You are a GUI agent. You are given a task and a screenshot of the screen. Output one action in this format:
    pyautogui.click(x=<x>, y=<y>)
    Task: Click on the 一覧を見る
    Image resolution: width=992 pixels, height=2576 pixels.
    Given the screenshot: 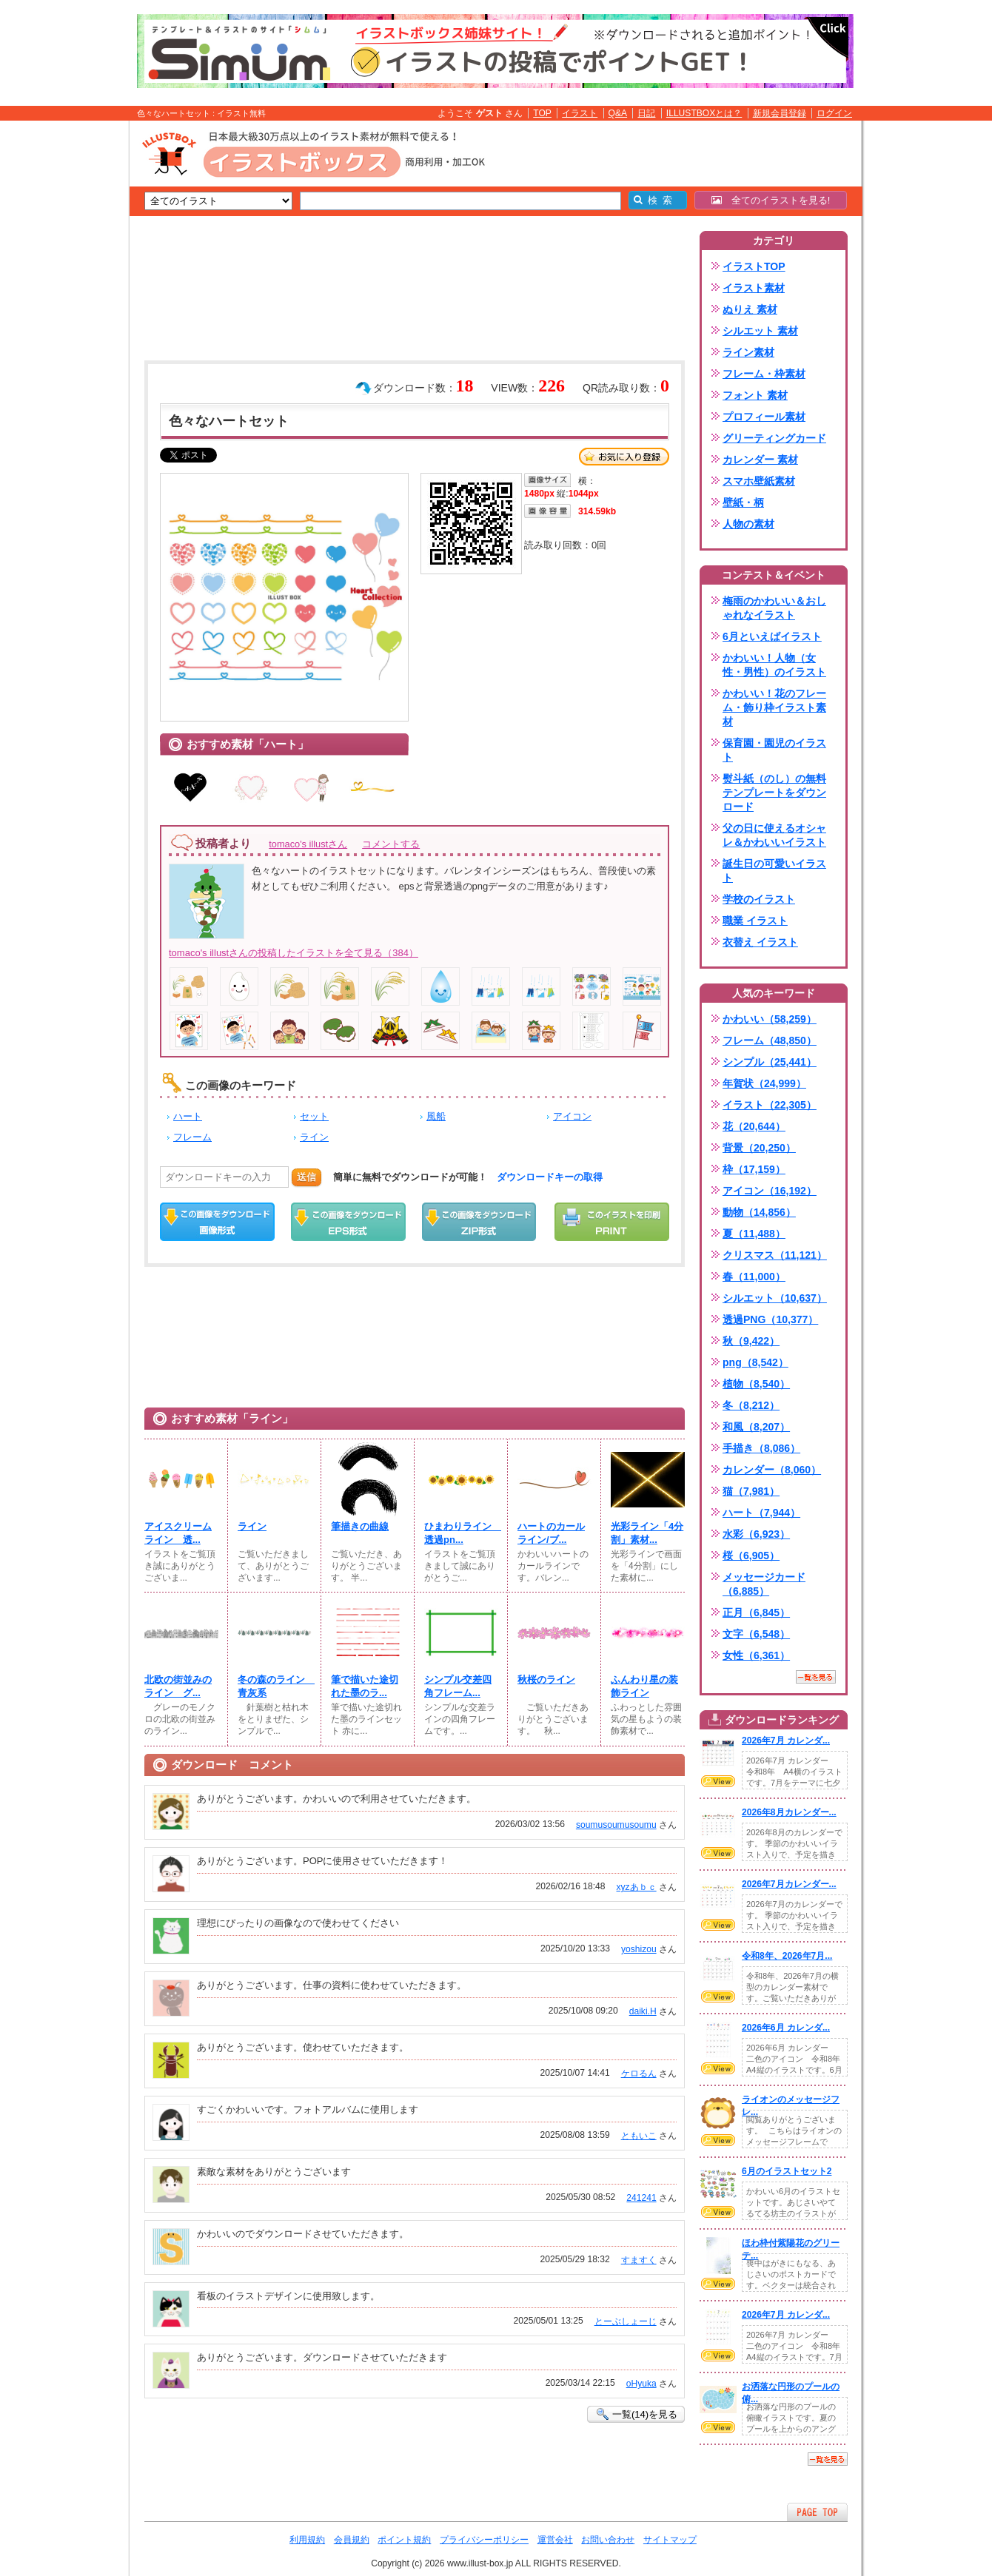 What is the action you would take?
    pyautogui.click(x=816, y=1677)
    